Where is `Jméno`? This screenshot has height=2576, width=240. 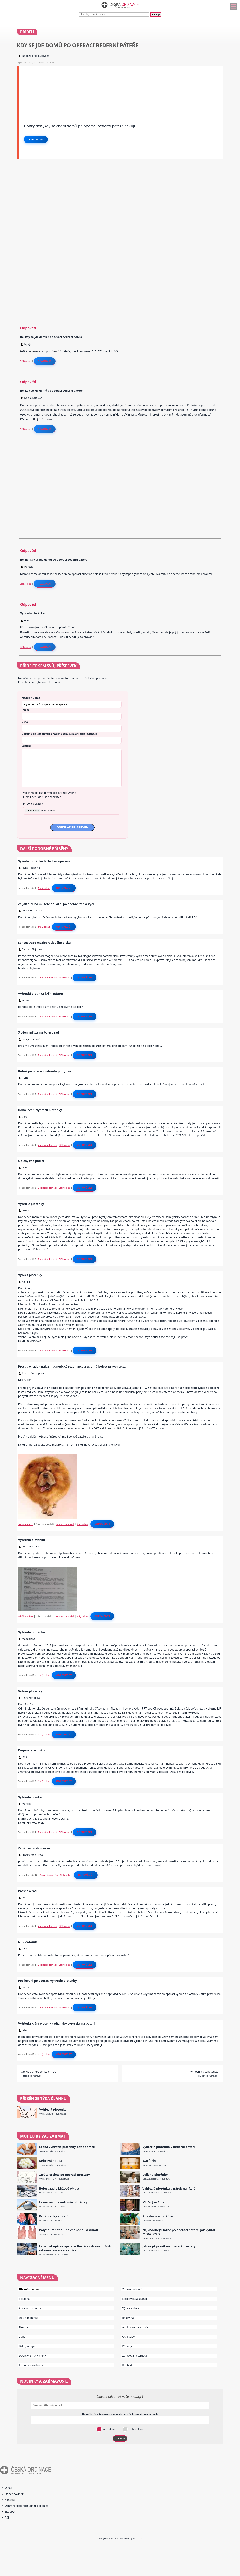 Jméno is located at coordinates (26, 709).